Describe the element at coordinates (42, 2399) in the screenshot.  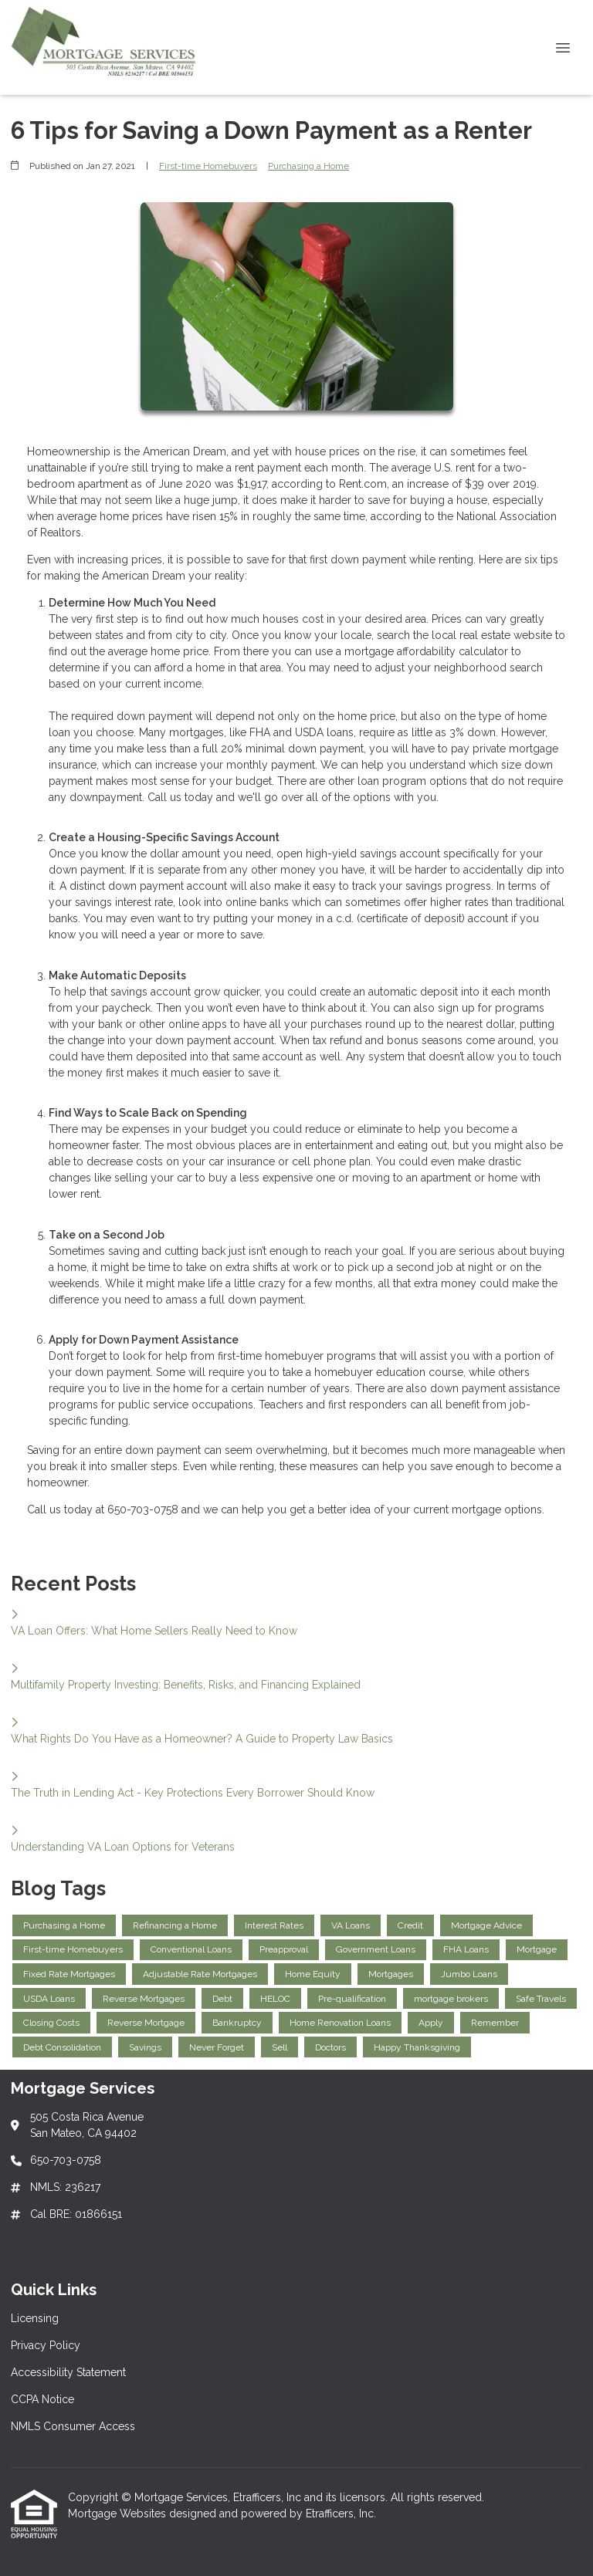
I see `CCPA Notice [Quick Link 4]` at that location.